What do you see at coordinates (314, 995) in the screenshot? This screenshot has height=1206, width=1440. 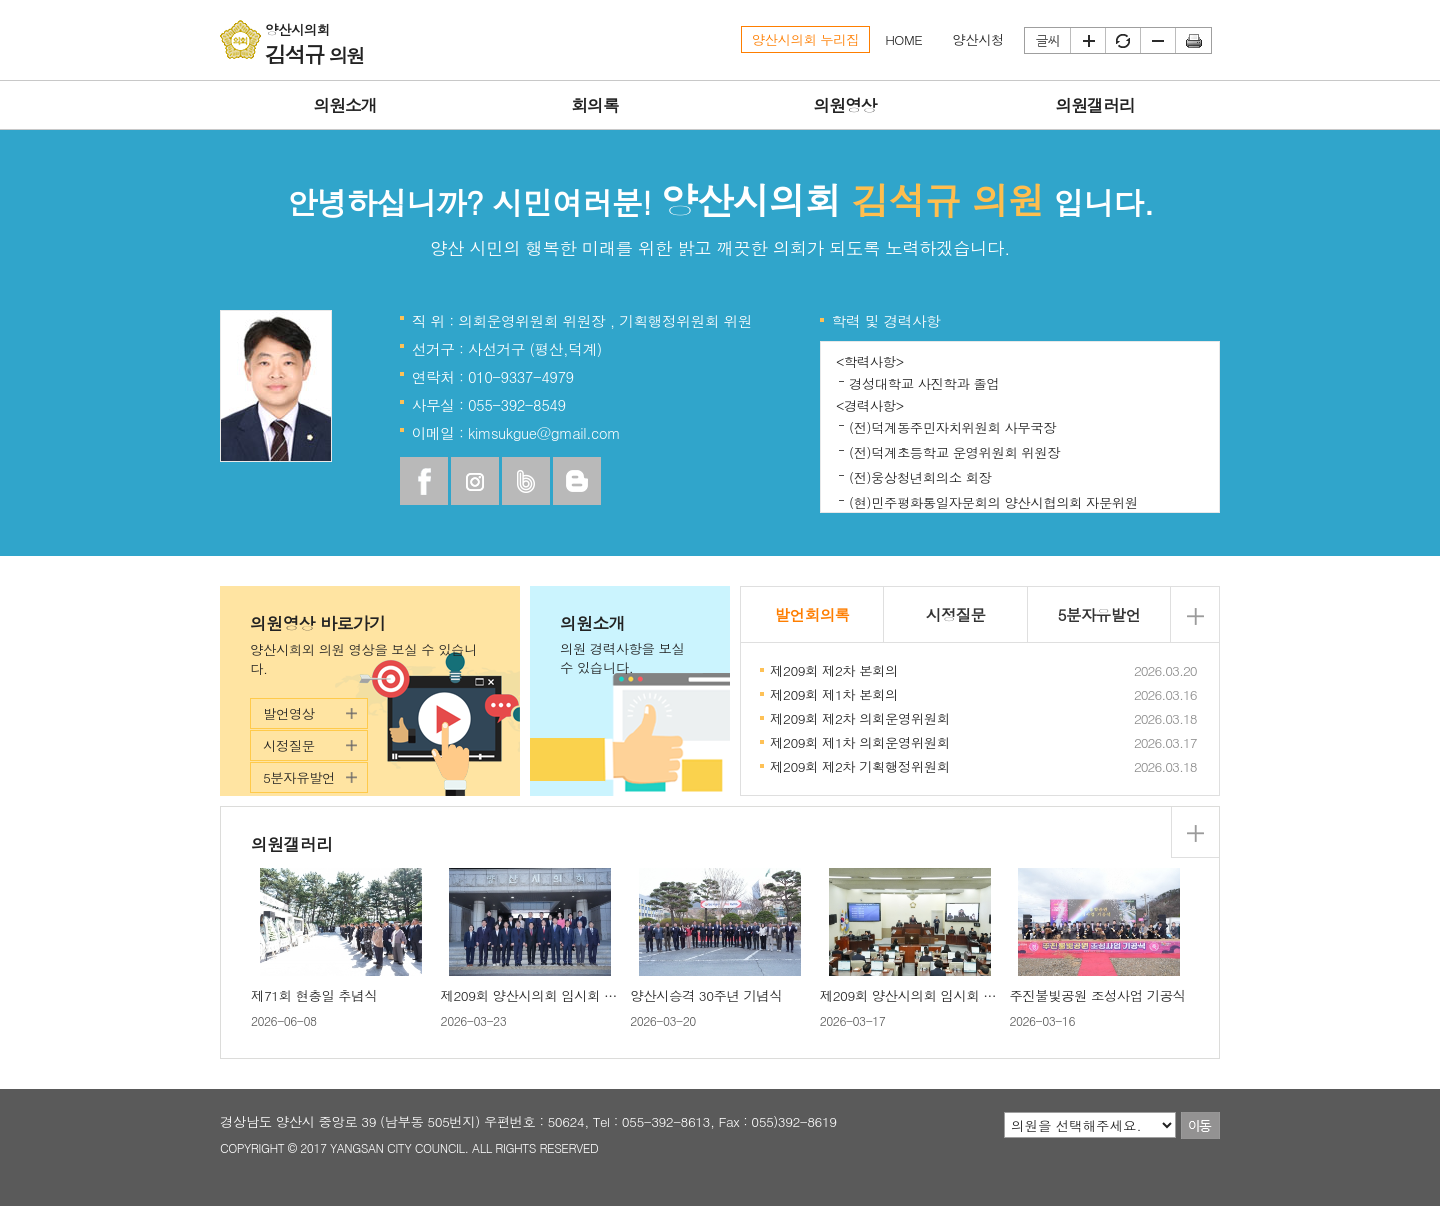 I see `제71회 현충일 추념식` at bounding box center [314, 995].